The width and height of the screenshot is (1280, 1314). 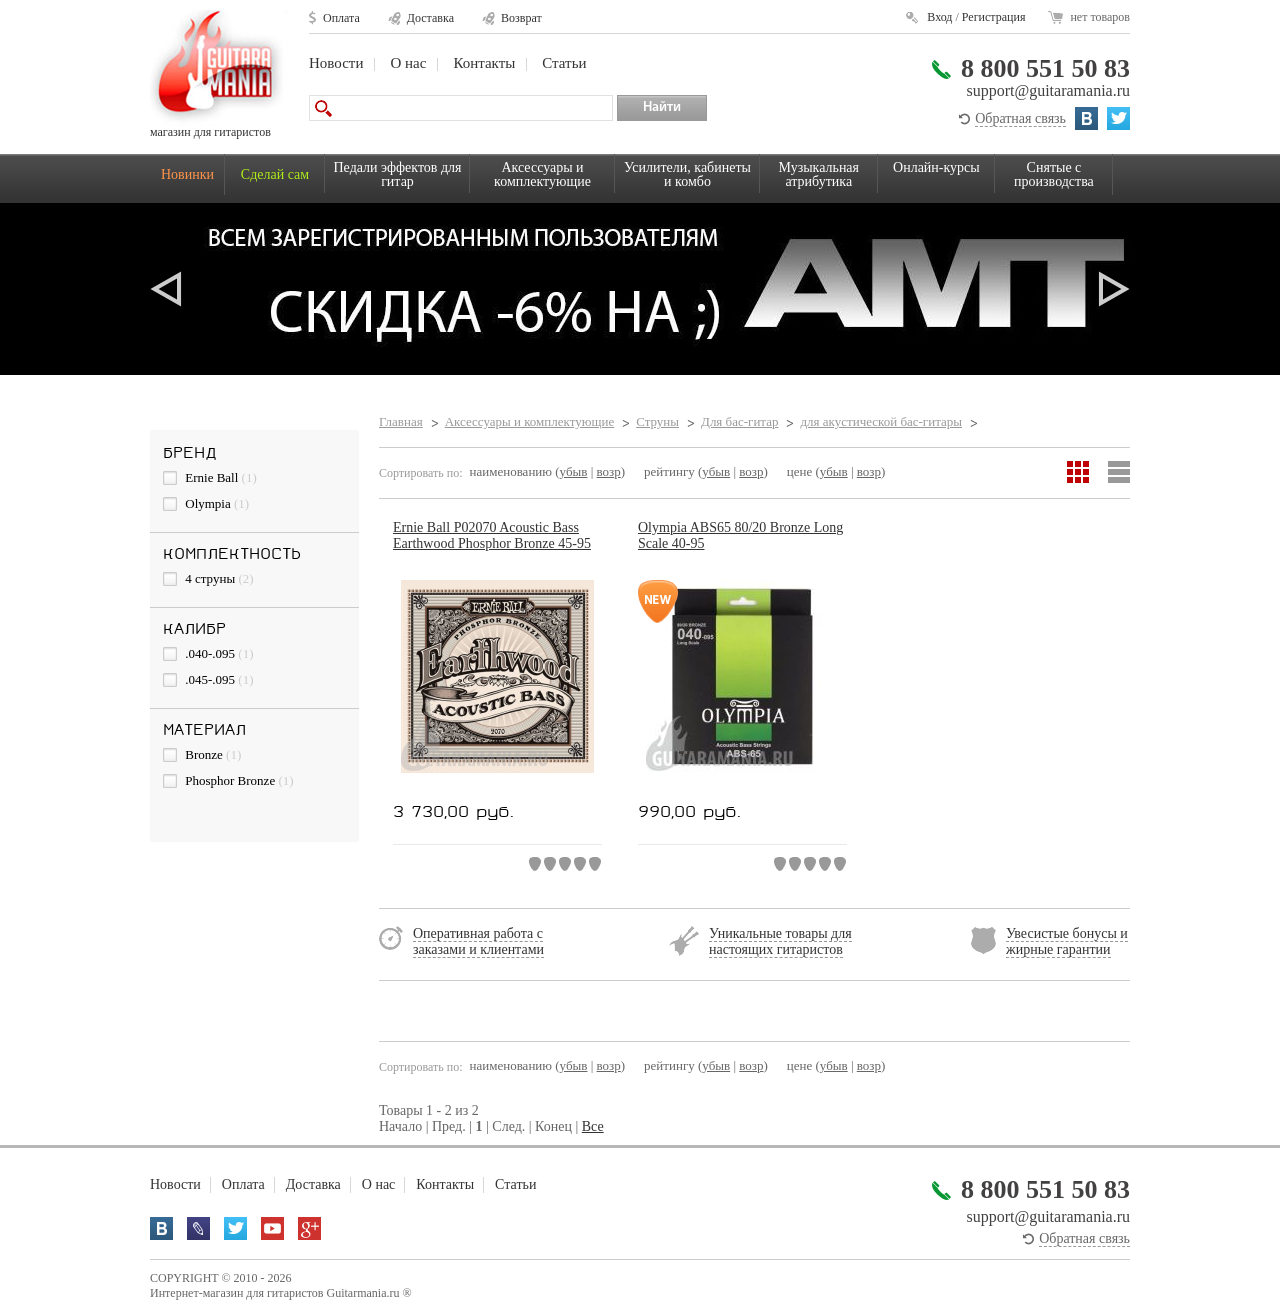 I want to click on убыв, so click(x=574, y=471).